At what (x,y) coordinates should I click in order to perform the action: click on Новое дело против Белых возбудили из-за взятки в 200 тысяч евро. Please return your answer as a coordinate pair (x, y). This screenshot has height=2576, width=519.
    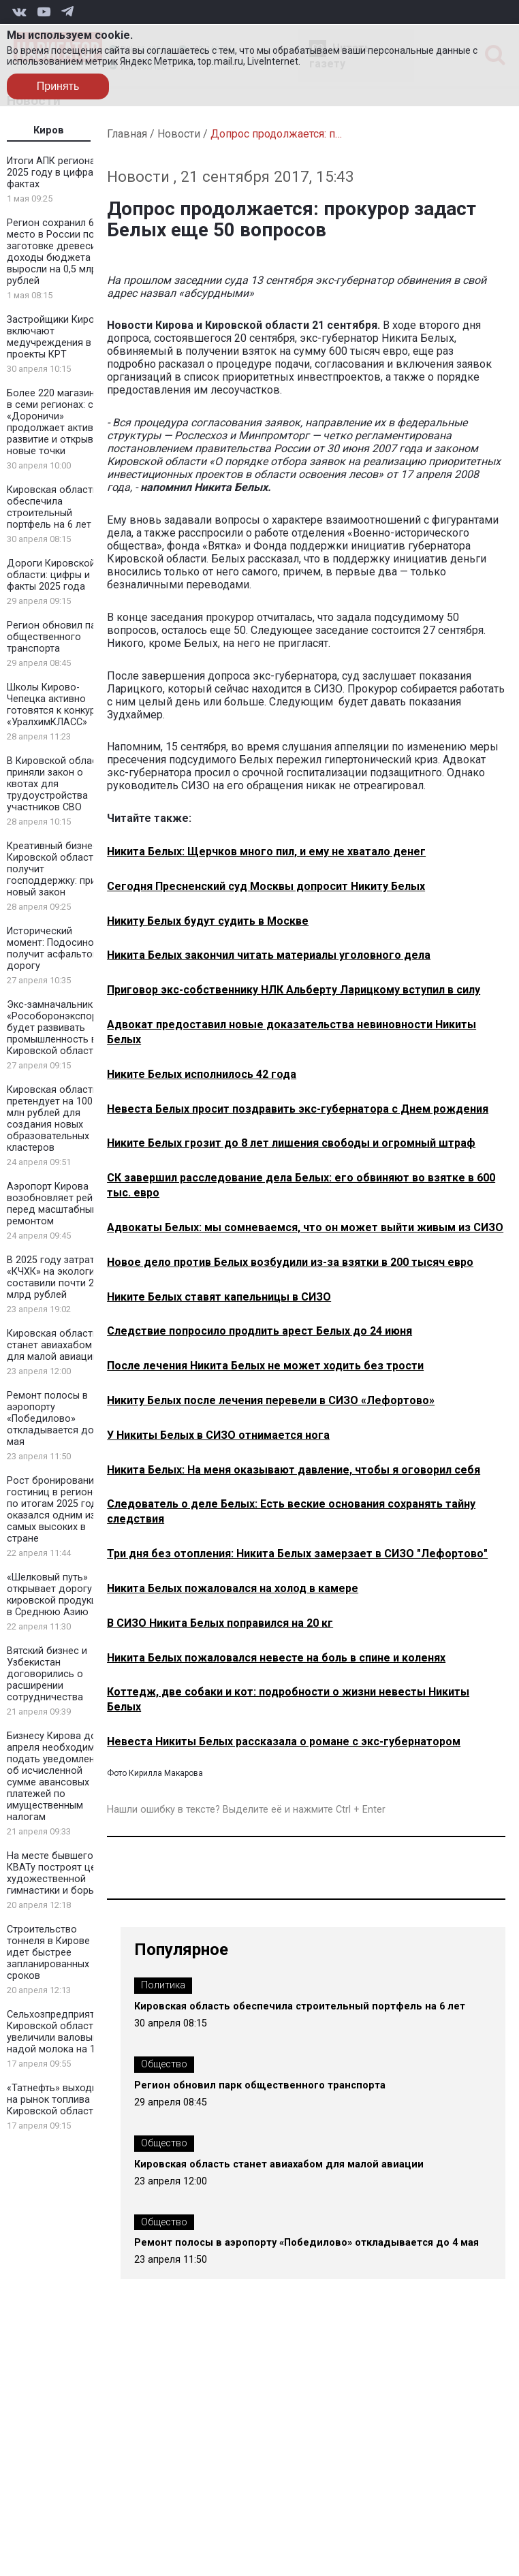
    Looking at the image, I should click on (290, 1262).